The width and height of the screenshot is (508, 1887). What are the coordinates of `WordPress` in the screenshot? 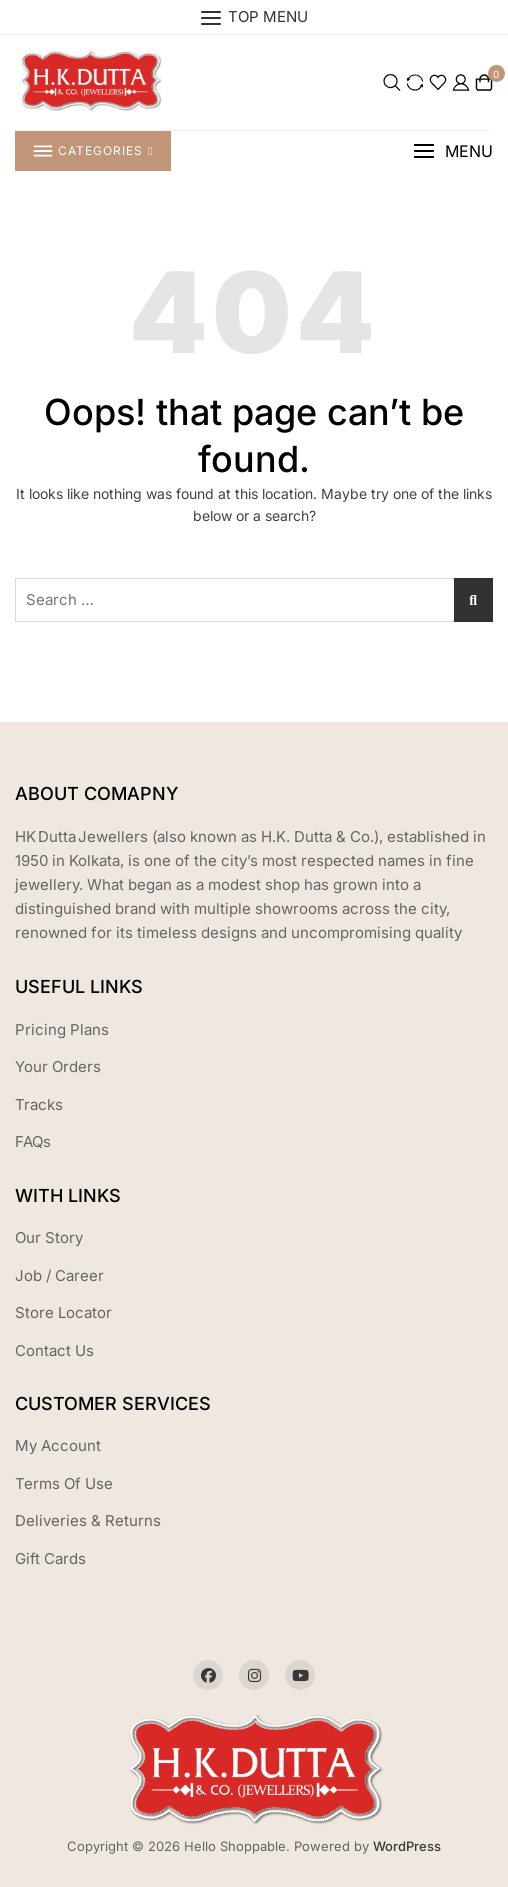 It's located at (407, 1846).